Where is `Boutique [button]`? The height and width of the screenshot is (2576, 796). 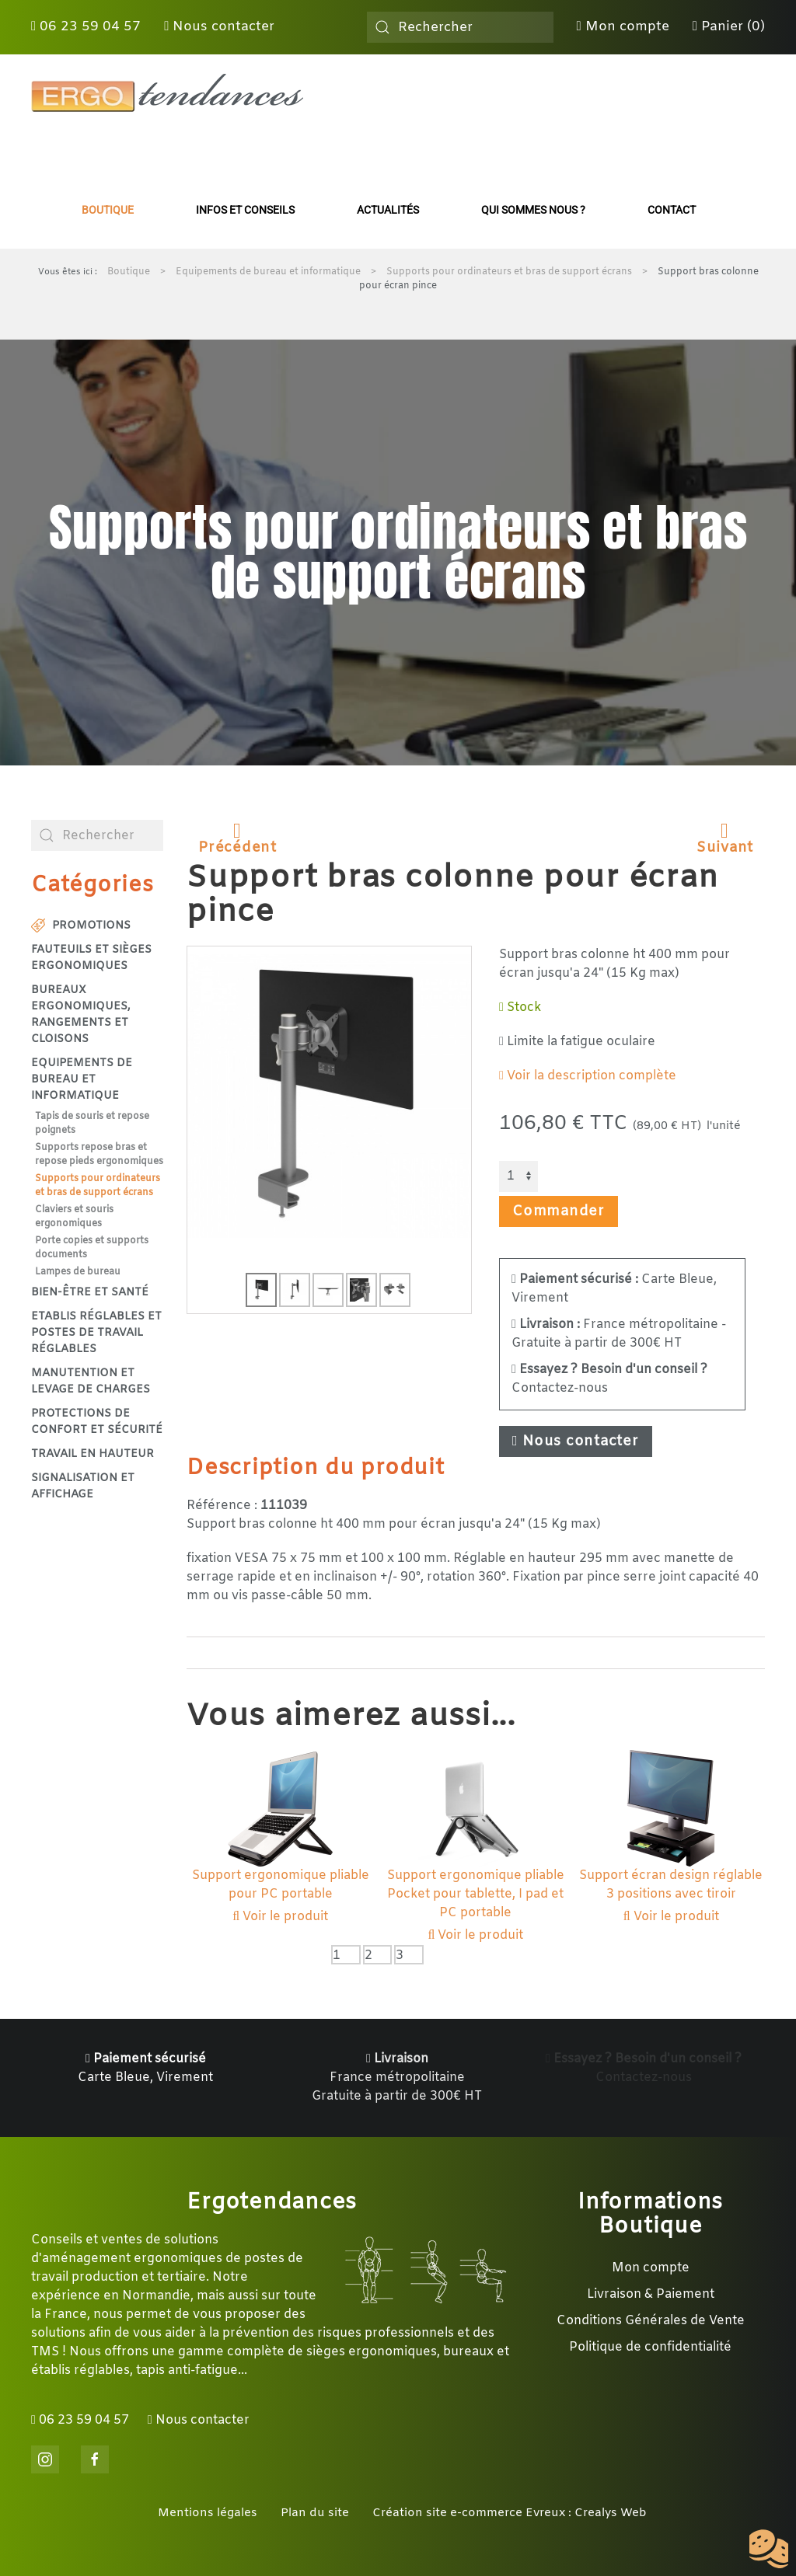
Boutique [button] is located at coordinates (108, 210).